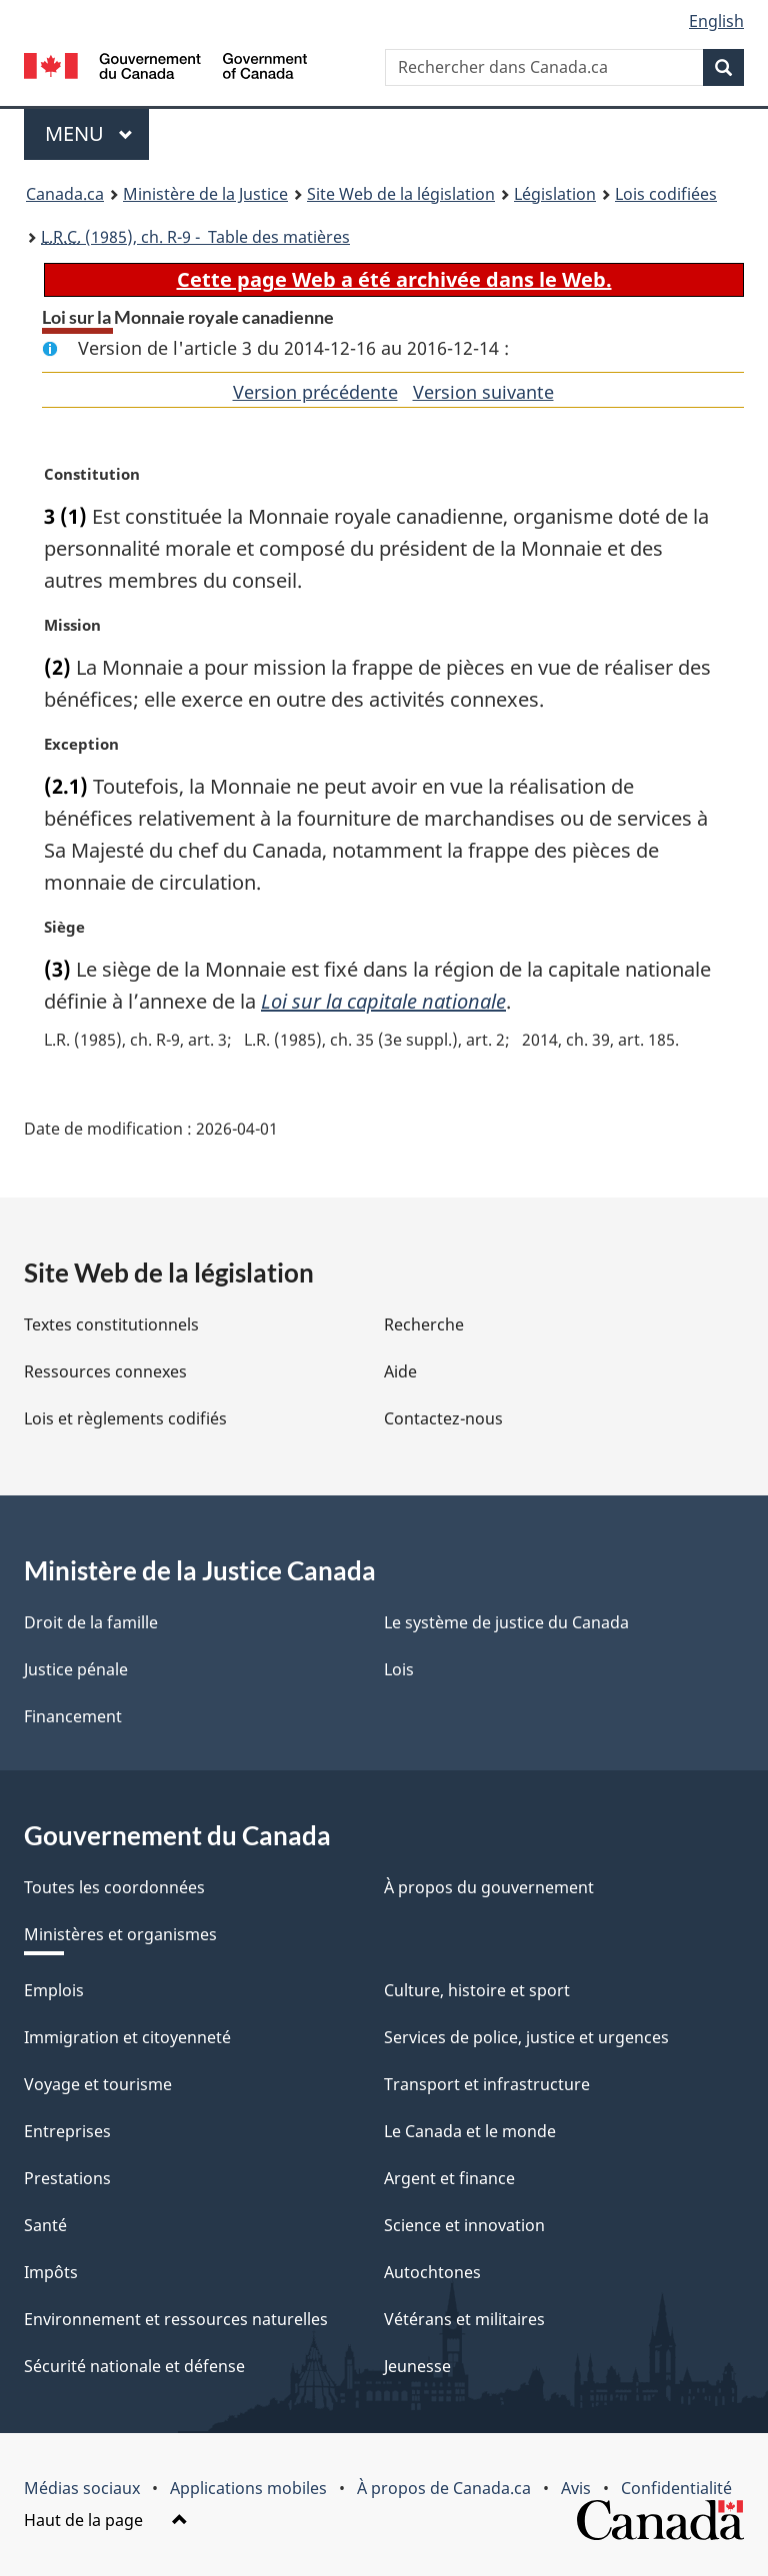 This screenshot has height=2576, width=768. What do you see at coordinates (449, 2178) in the screenshot?
I see `Argent et finance` at bounding box center [449, 2178].